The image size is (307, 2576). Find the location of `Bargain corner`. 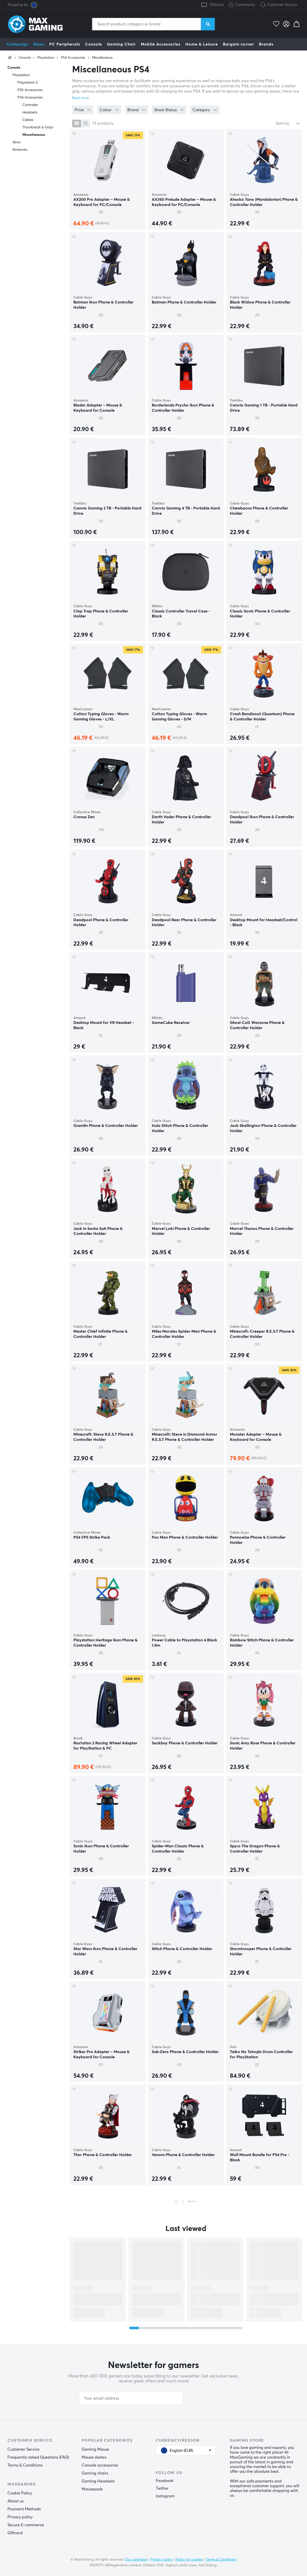

Bargain corner is located at coordinates (238, 44).